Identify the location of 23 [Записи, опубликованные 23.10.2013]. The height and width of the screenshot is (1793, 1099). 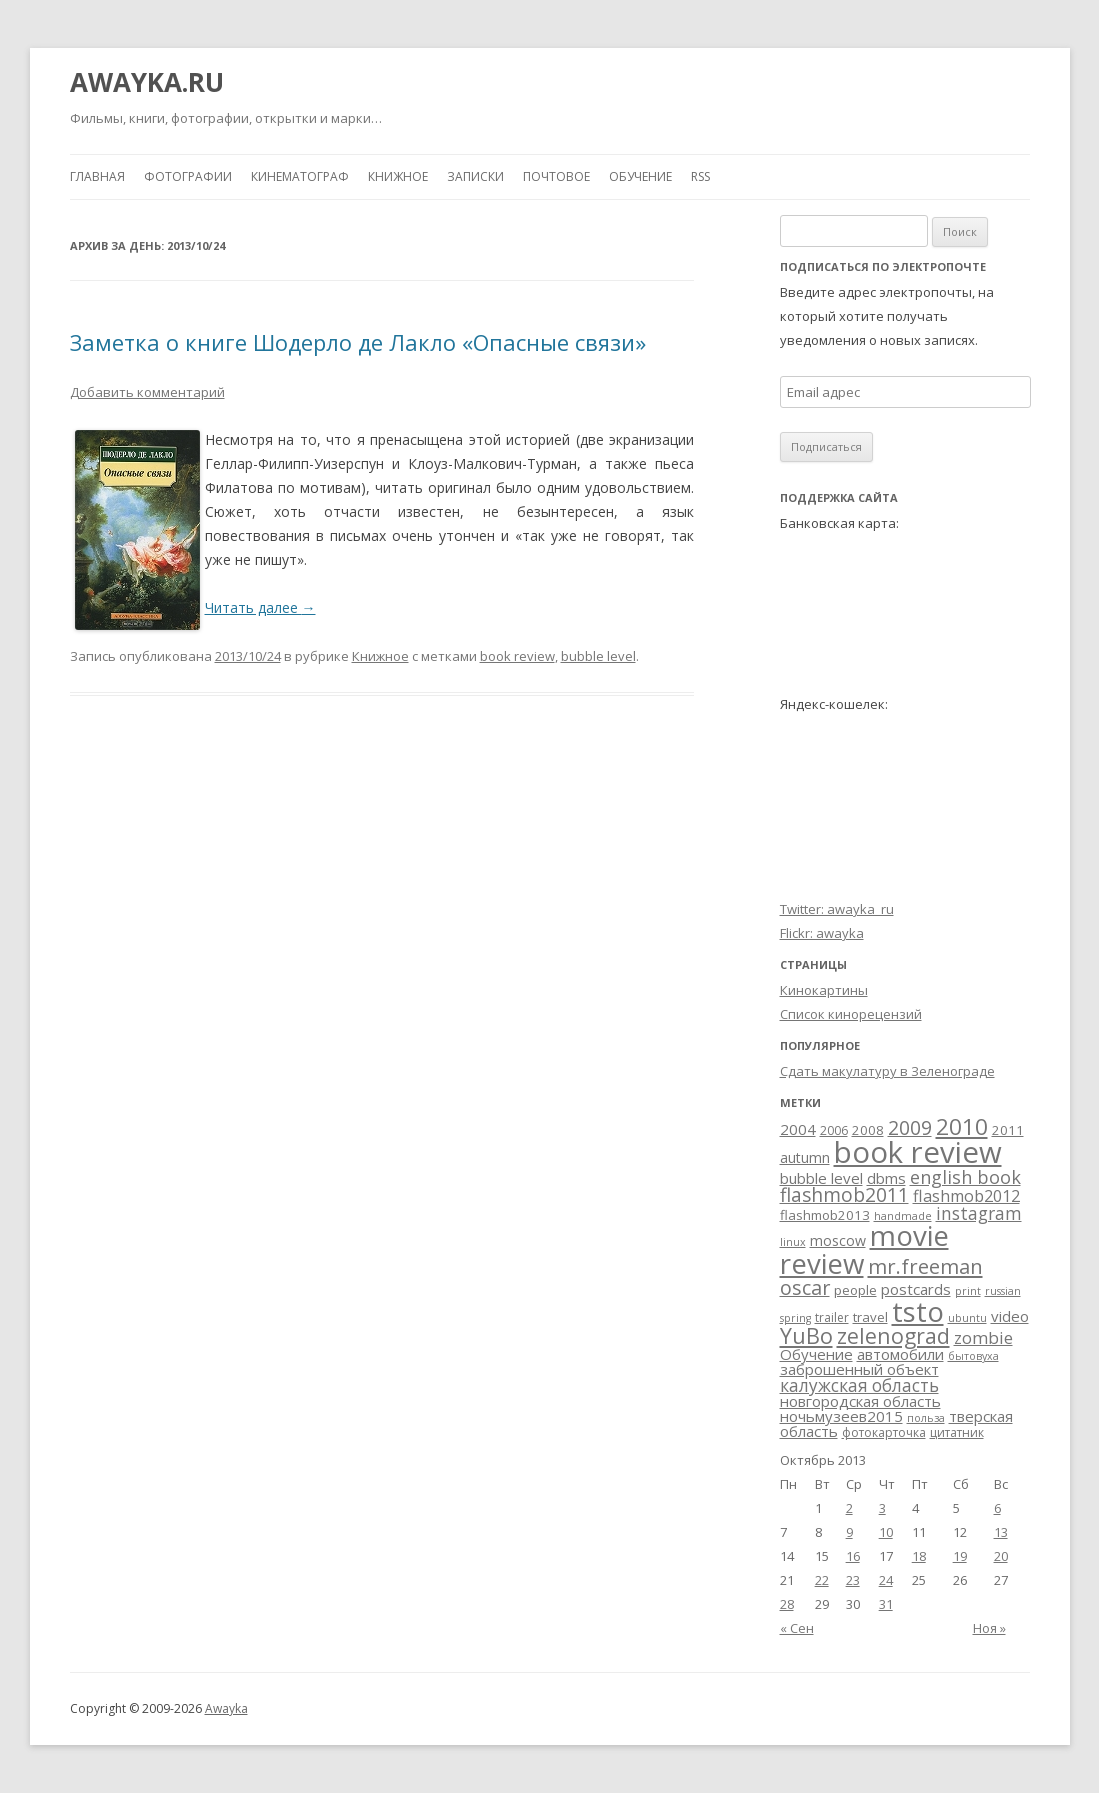
(853, 1580).